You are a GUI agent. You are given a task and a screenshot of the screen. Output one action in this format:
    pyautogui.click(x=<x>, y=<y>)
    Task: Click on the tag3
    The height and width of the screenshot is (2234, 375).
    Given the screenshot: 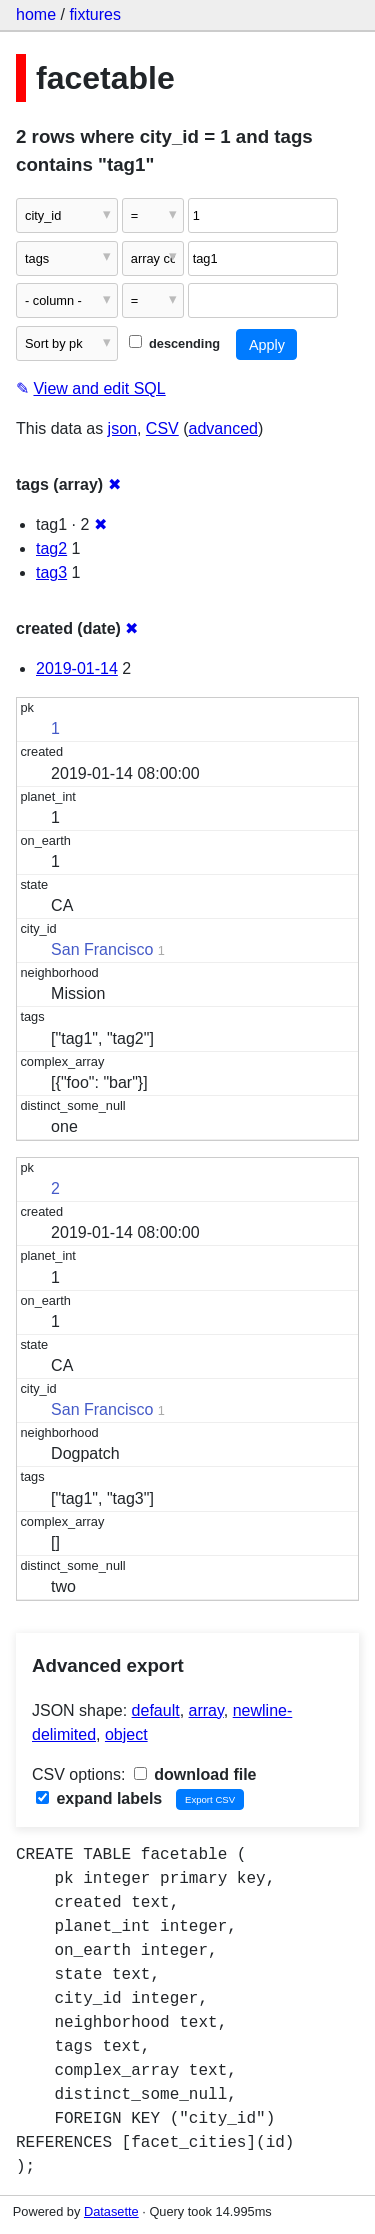 What is the action you would take?
    pyautogui.click(x=51, y=572)
    